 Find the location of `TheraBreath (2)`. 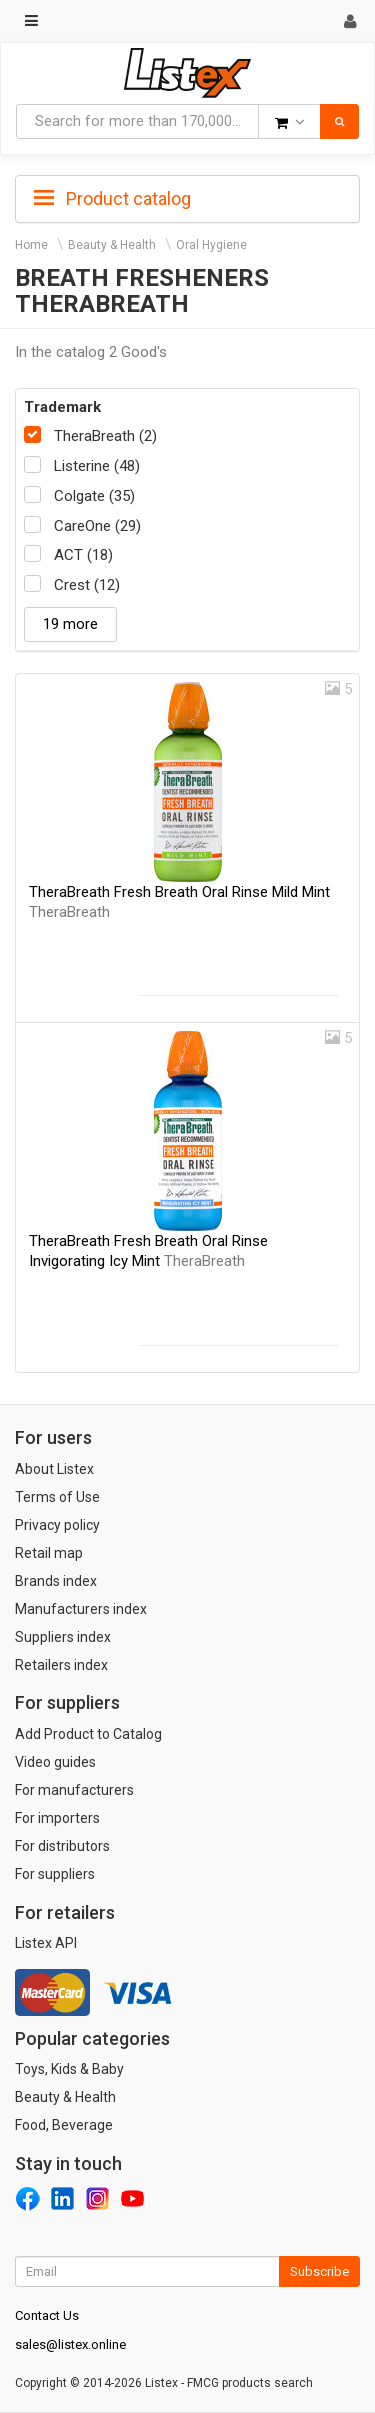

TheraBreath (2) is located at coordinates (105, 436).